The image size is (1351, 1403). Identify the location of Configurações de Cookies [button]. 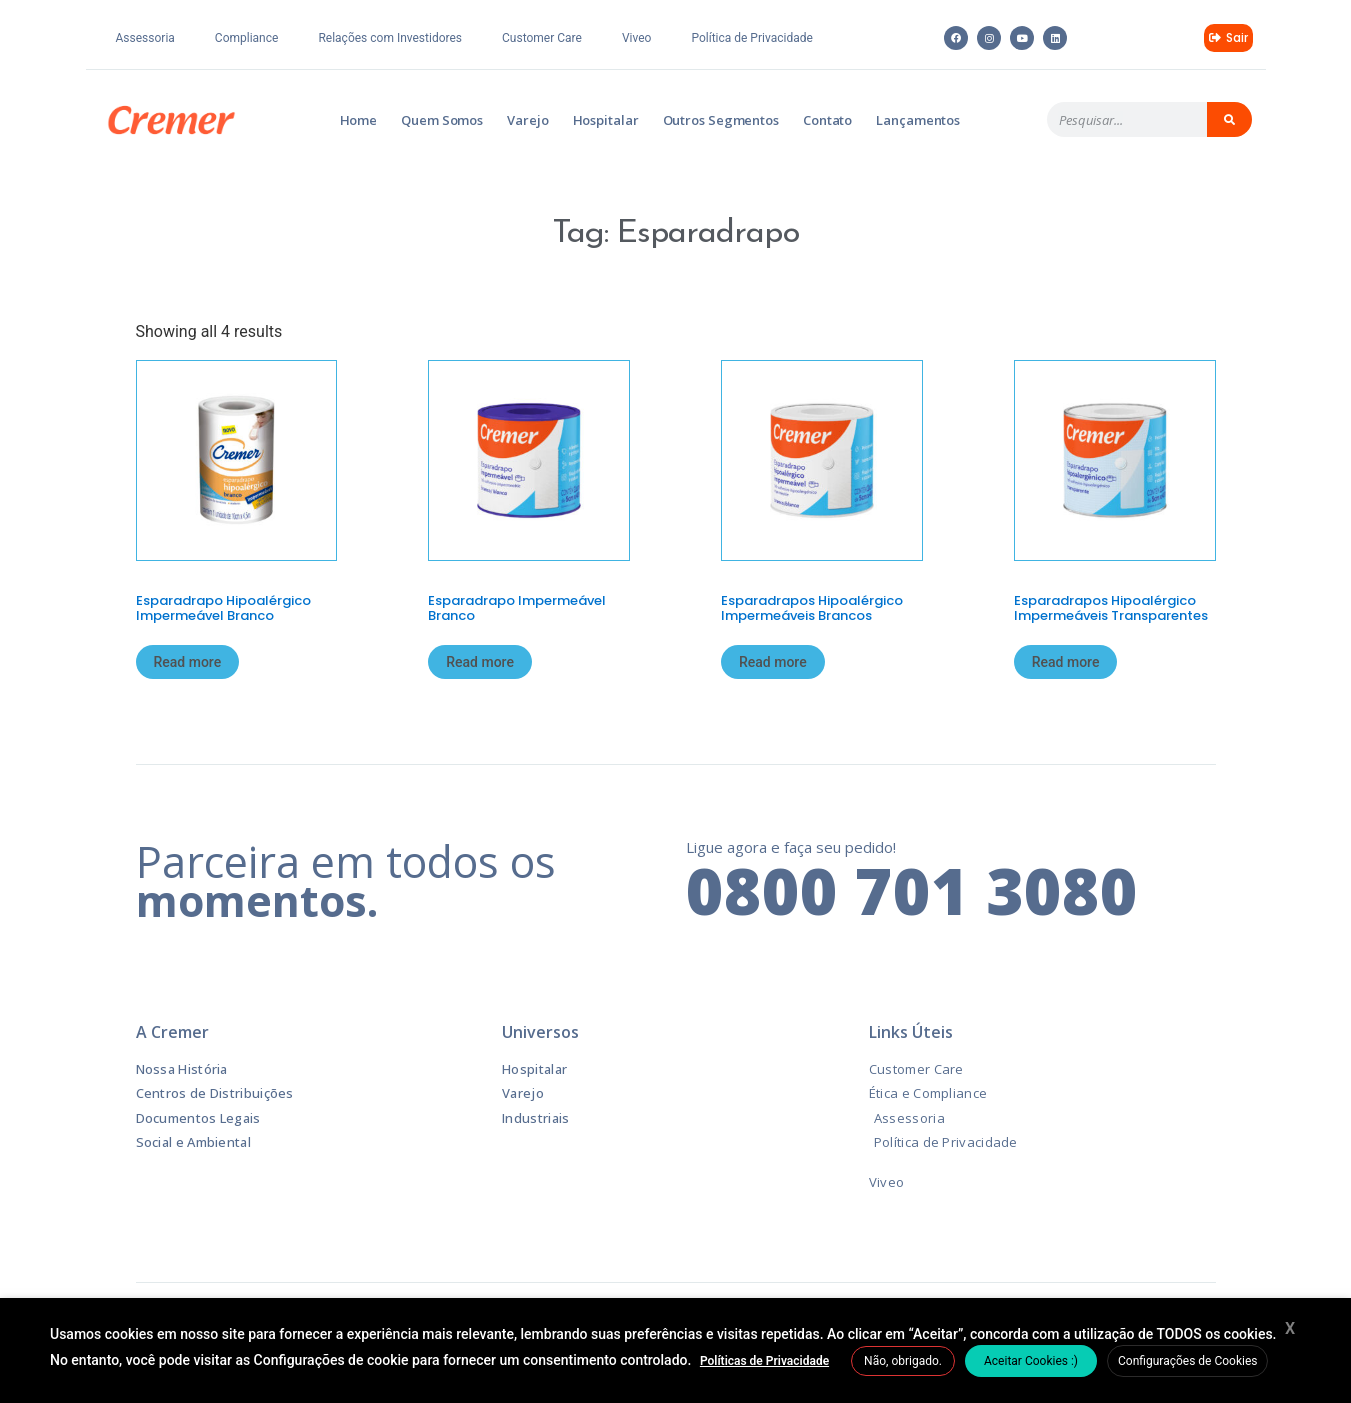
(1187, 1361).